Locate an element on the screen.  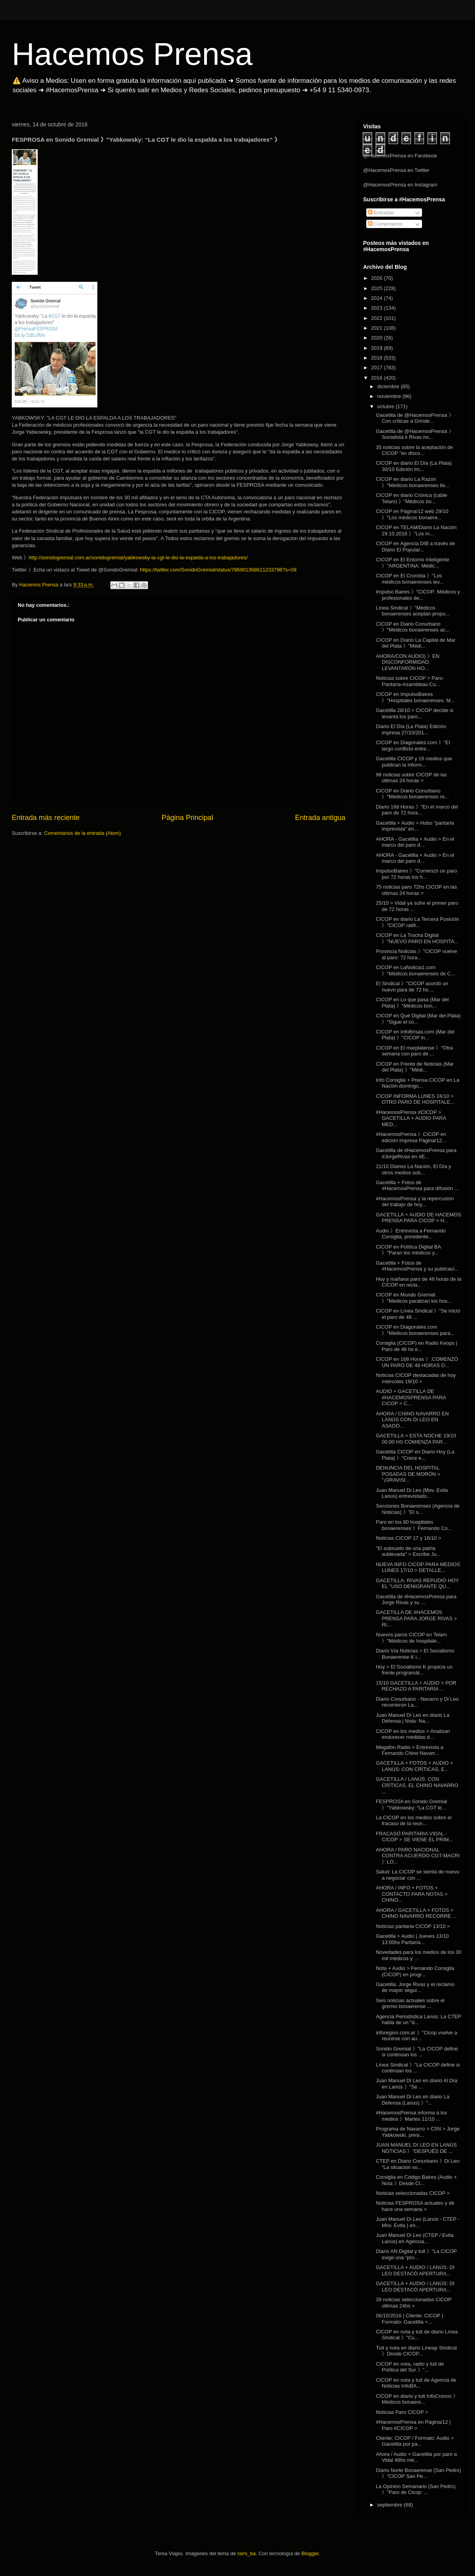
Gacetilla de @HacemosPrensa 》Socialista k Rivas ho... is located at coordinates (414, 434).